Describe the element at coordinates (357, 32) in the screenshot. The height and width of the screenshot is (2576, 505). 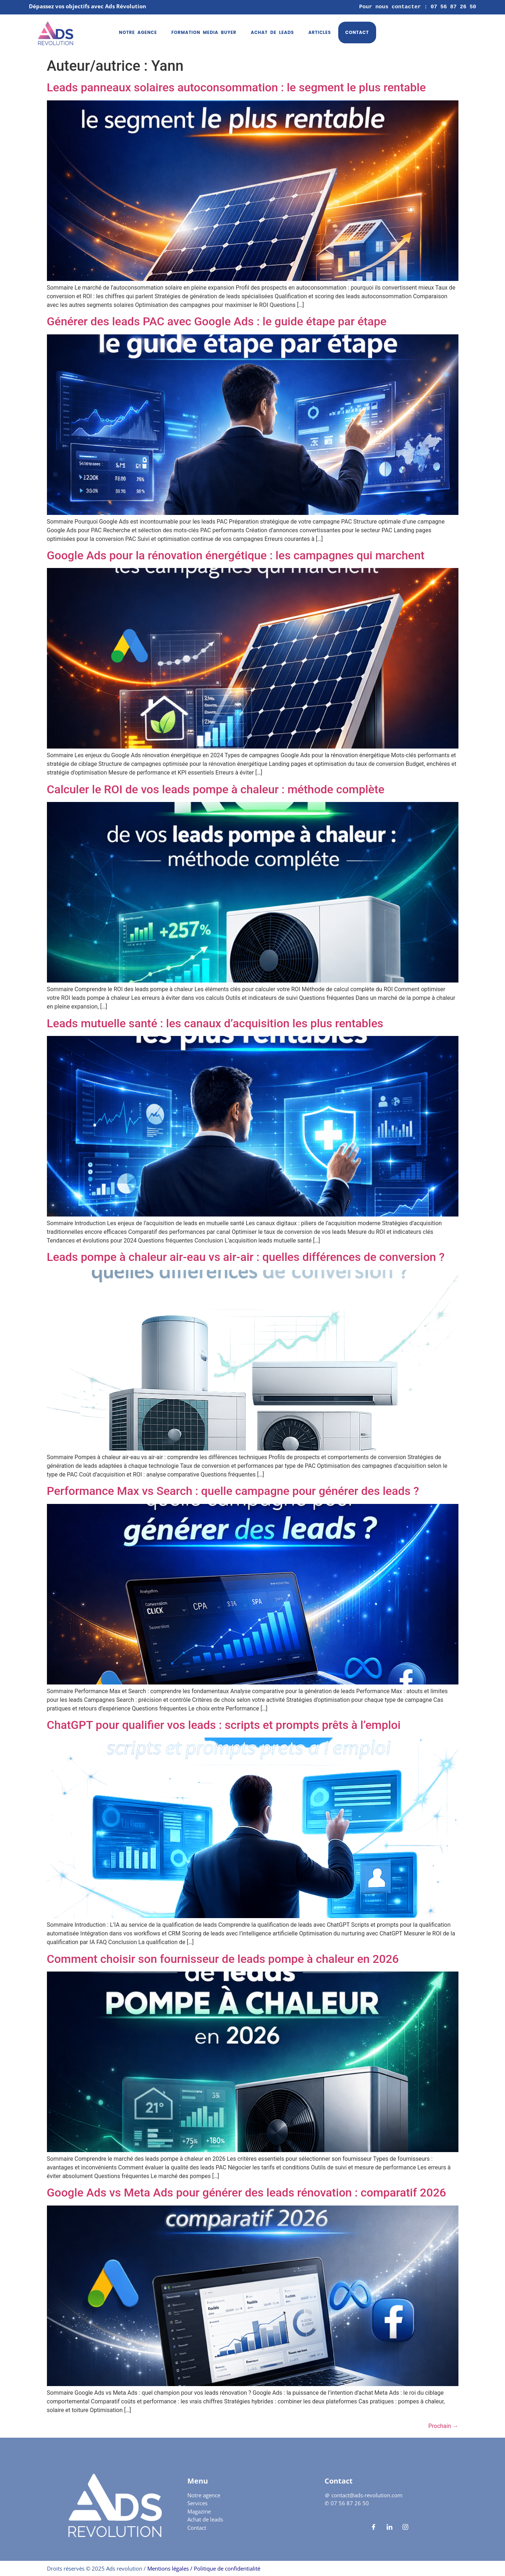
I see `Contact` at that location.